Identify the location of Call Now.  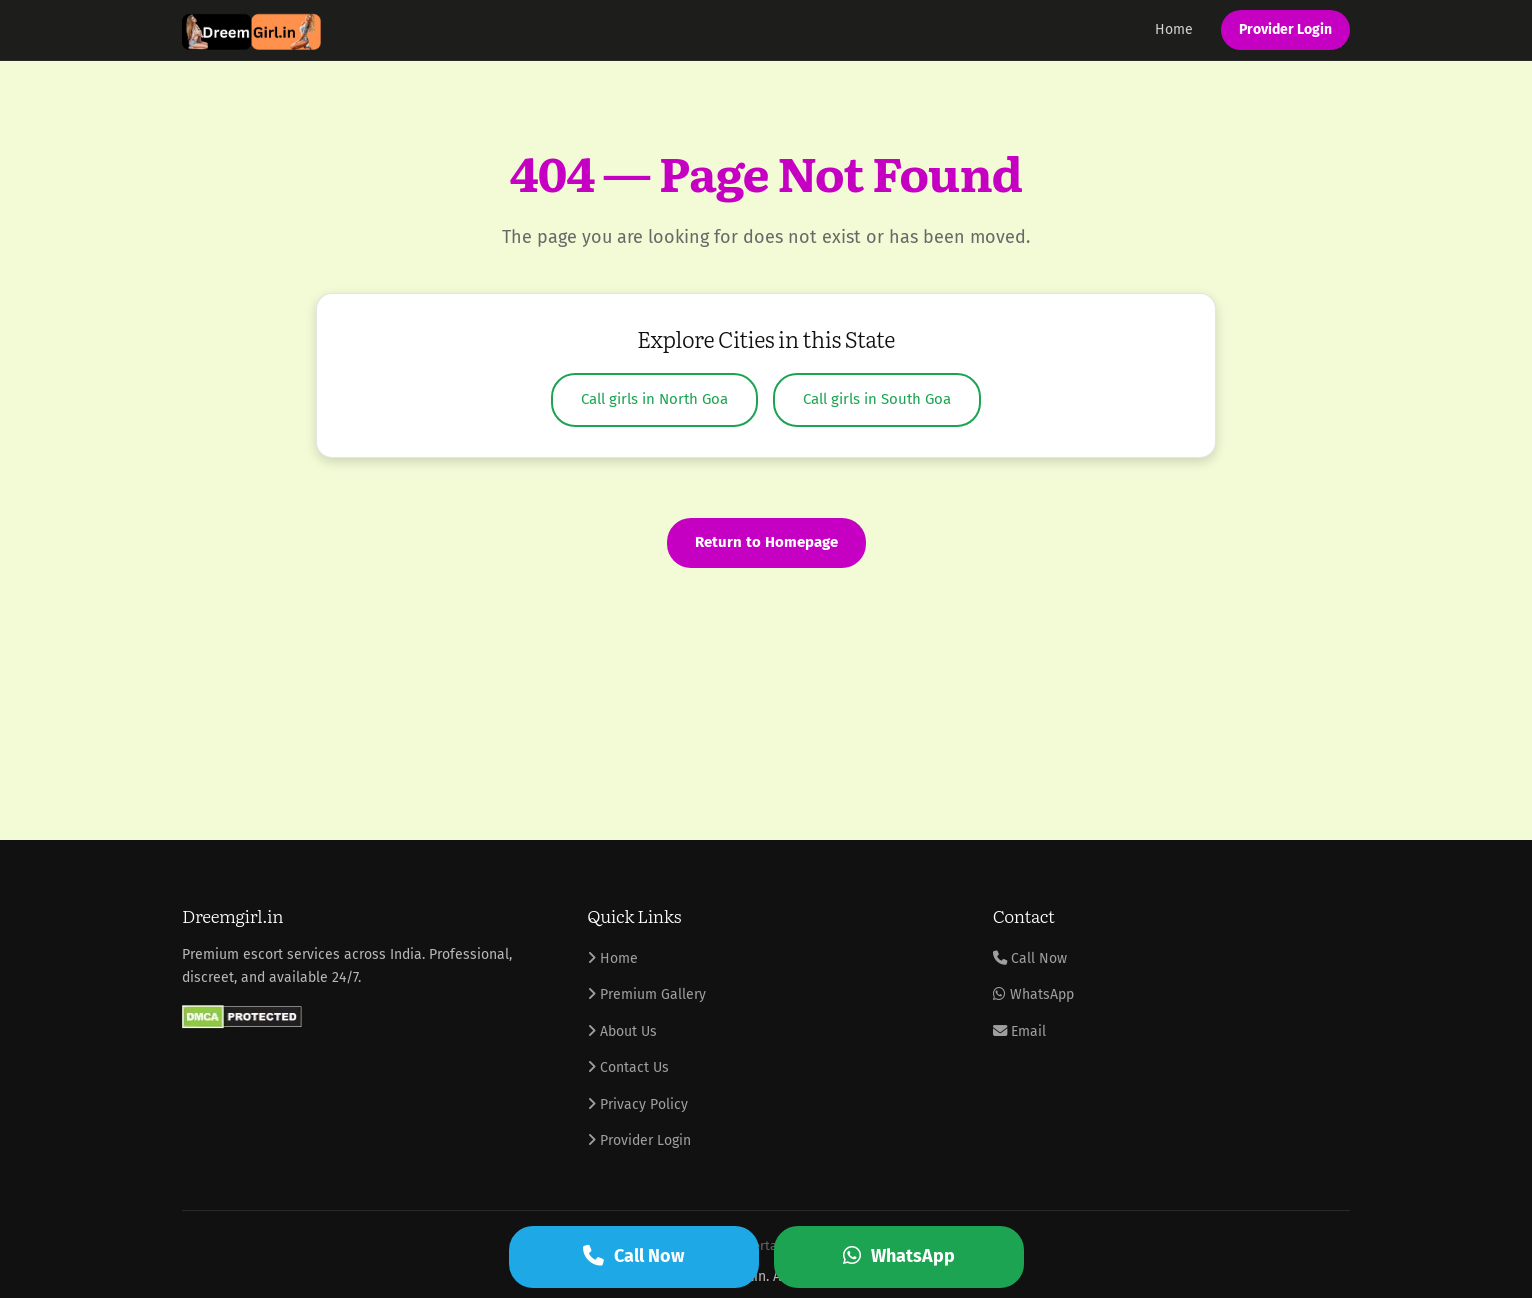
(1030, 958).